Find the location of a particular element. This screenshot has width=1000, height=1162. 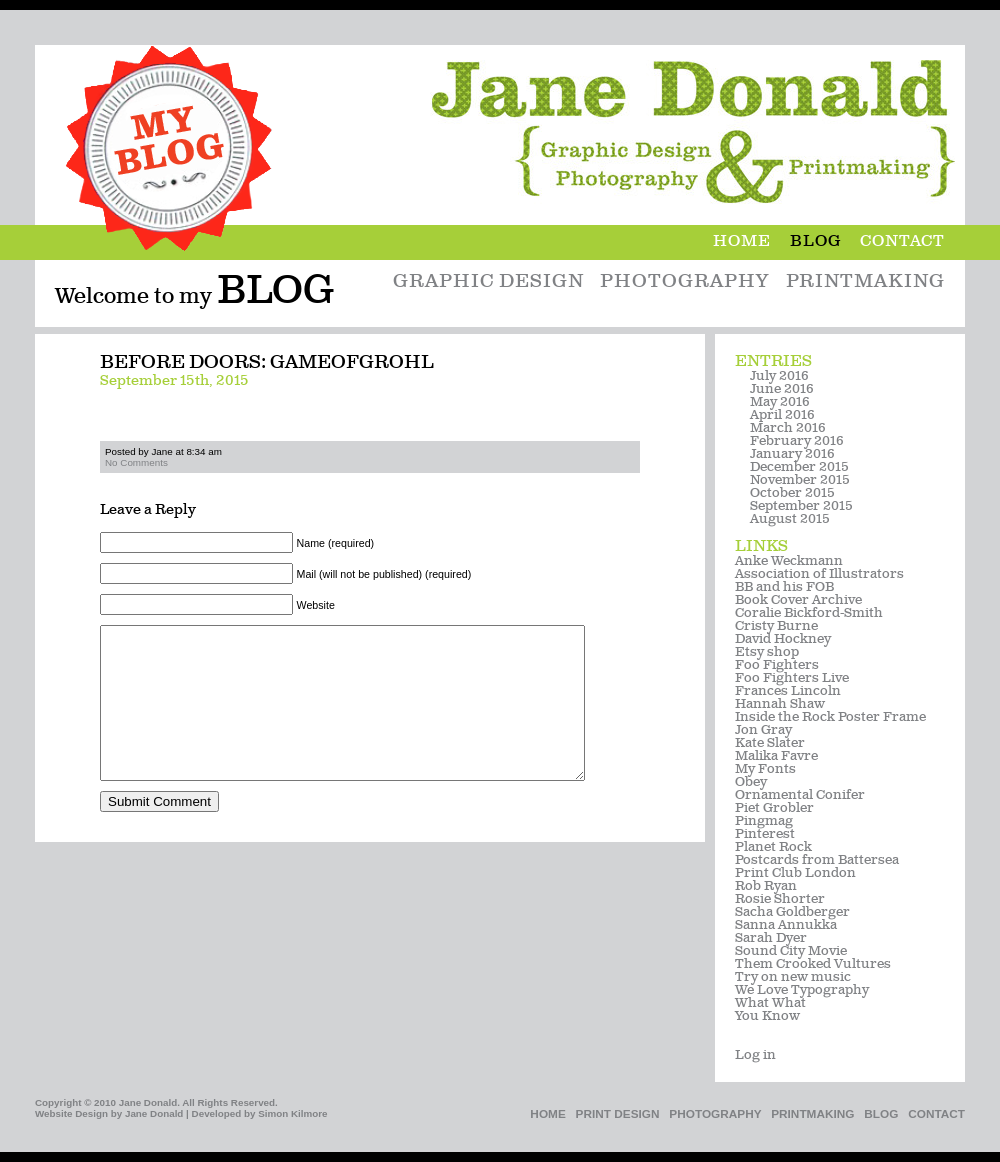

Coralie Bickford-Smith is located at coordinates (809, 613).